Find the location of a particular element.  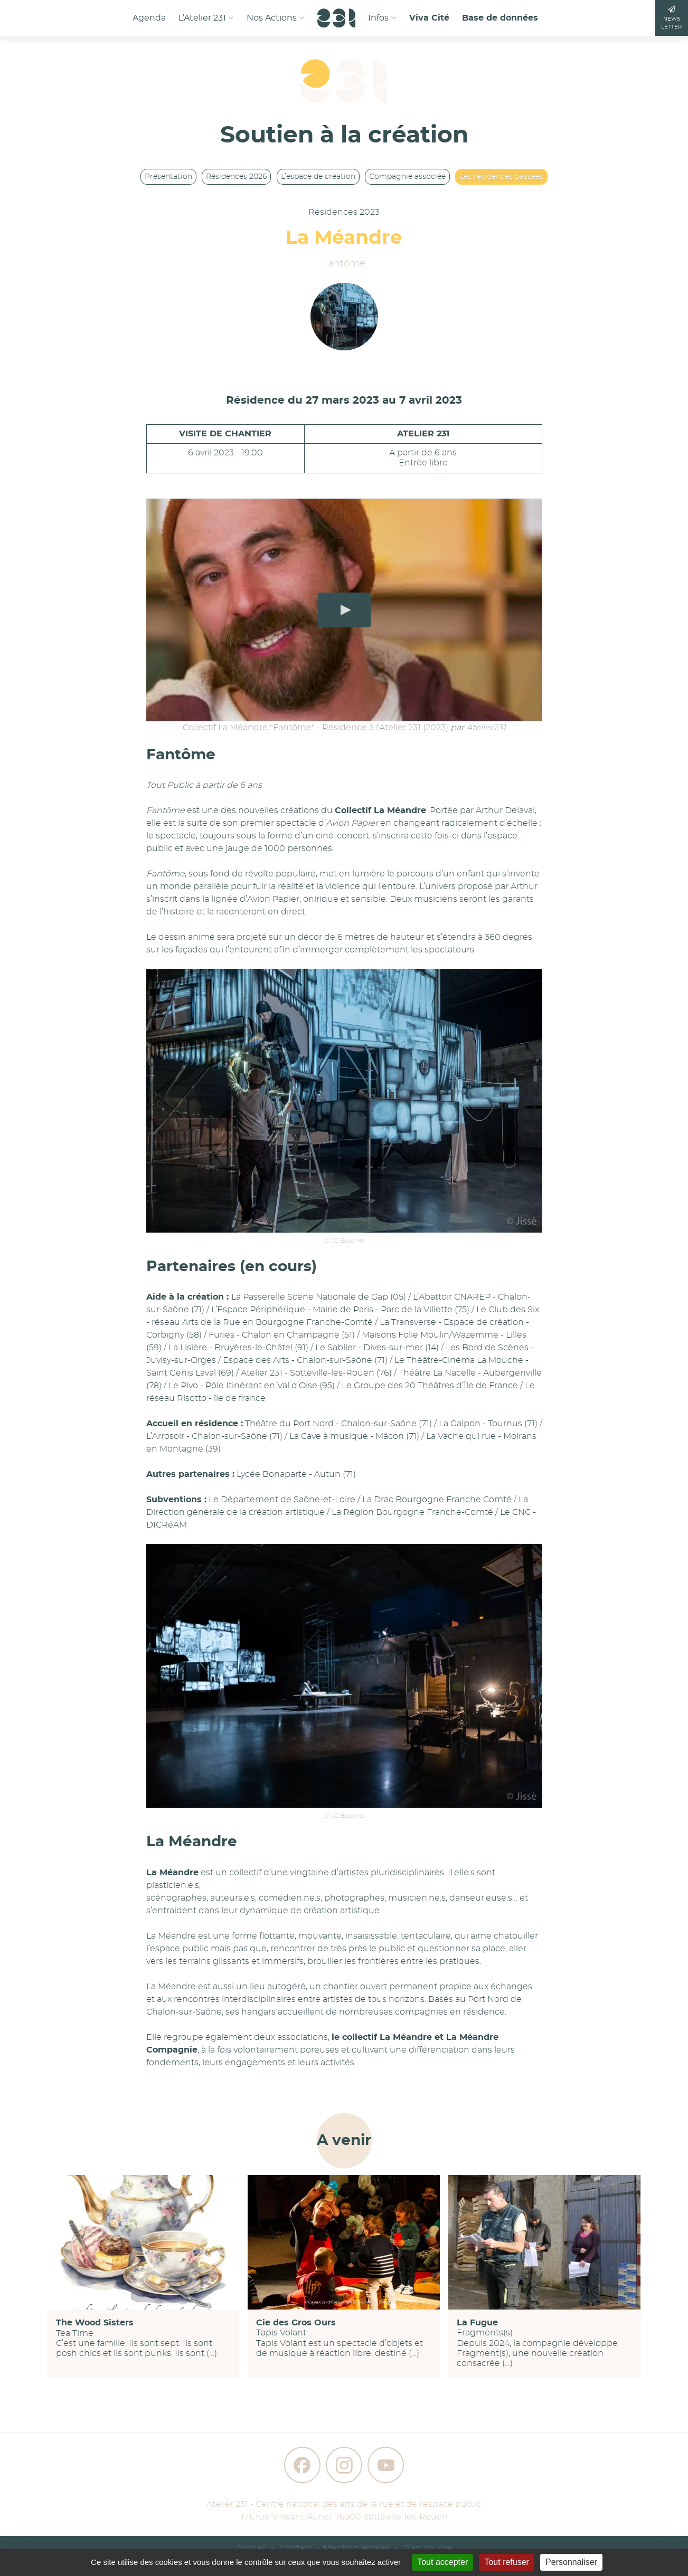

Accueil is located at coordinates (251, 2548).